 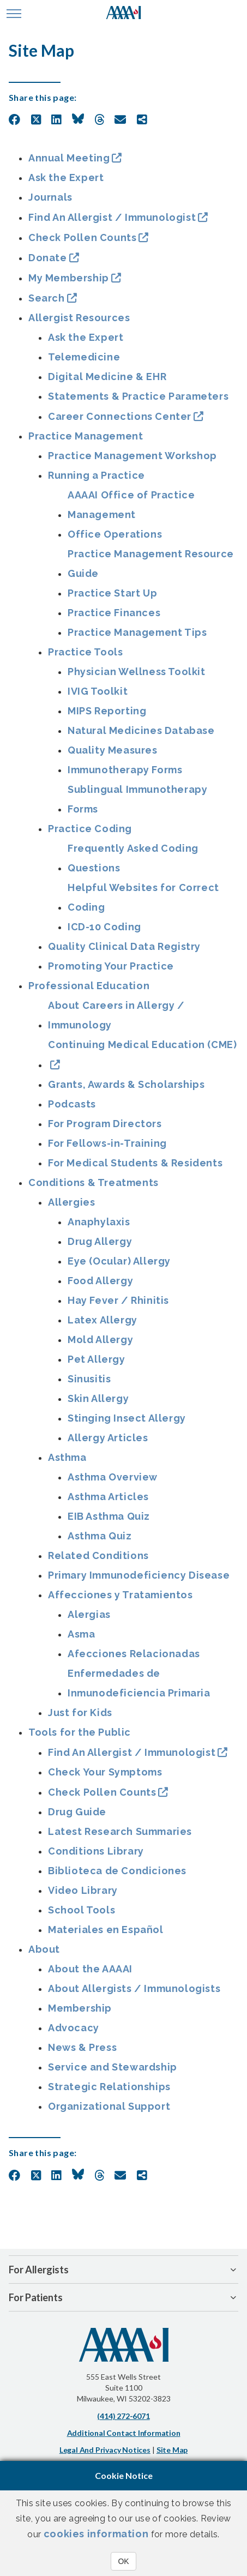 What do you see at coordinates (109, 2086) in the screenshot?
I see `Strategic Relationships` at bounding box center [109, 2086].